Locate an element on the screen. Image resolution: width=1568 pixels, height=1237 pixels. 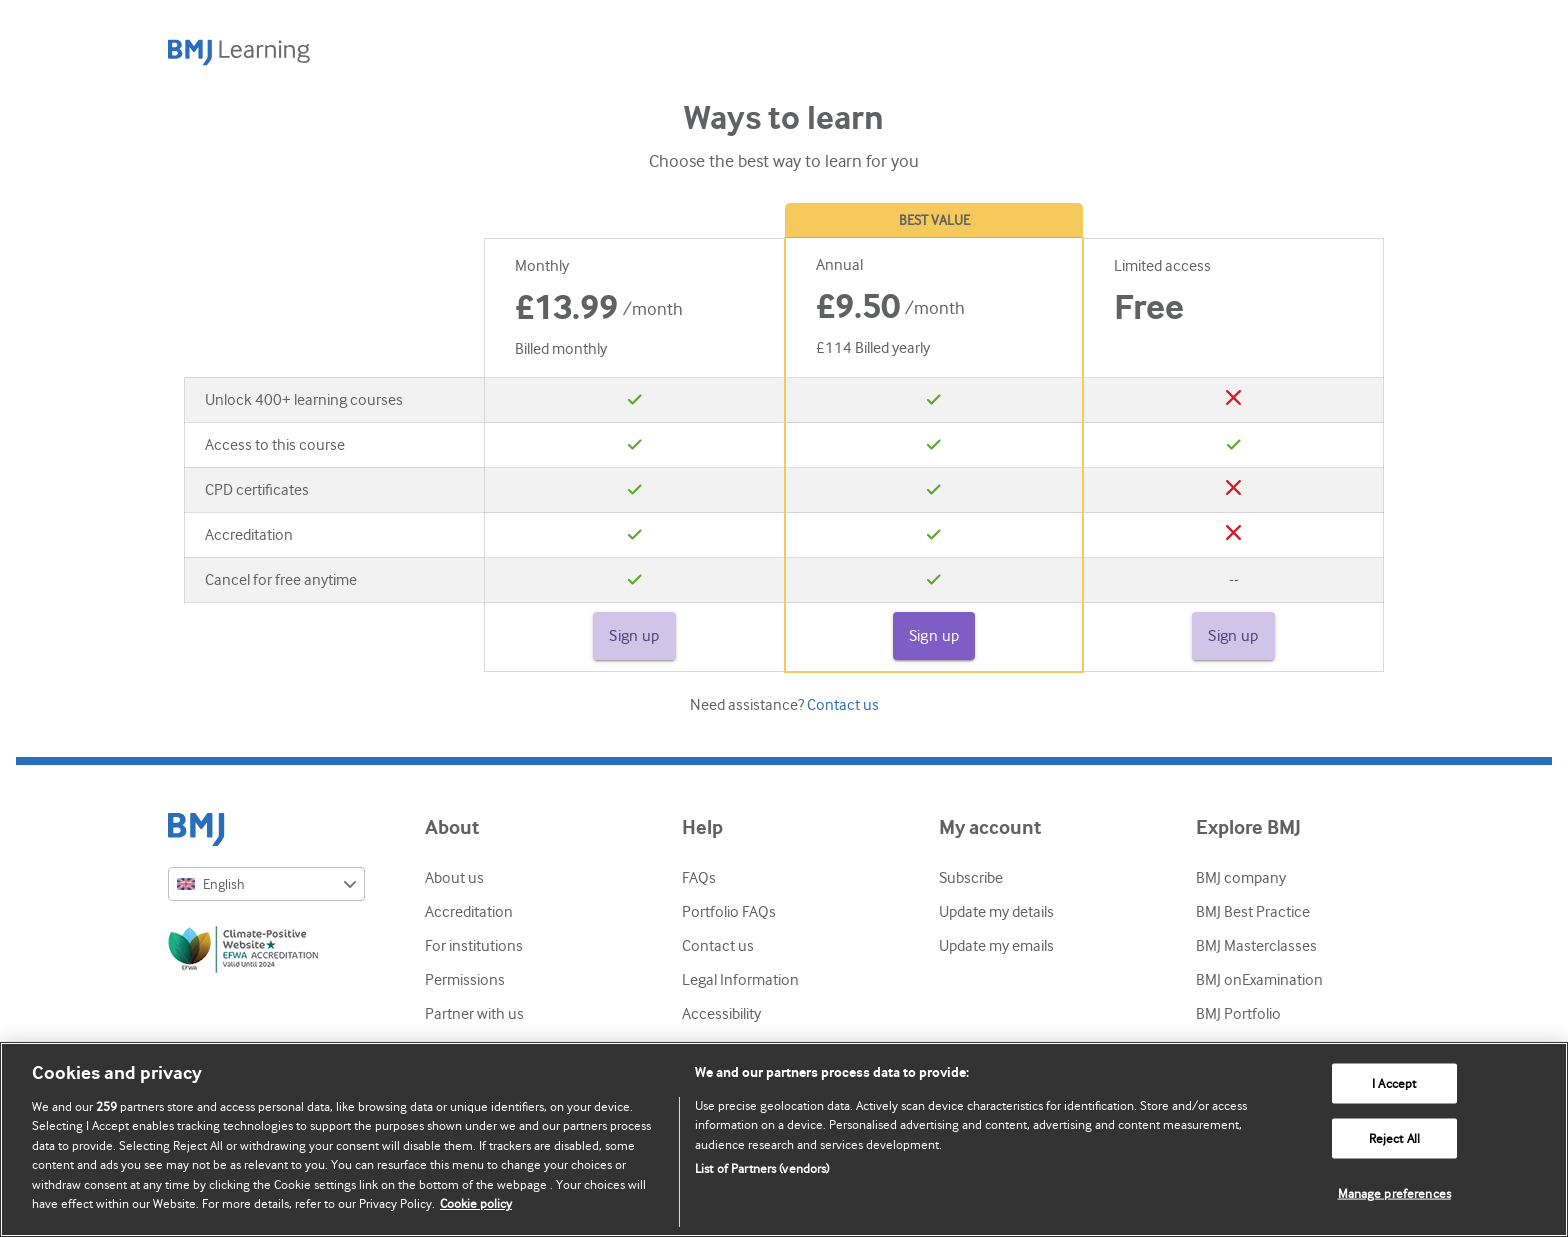
BMJ Masterclasses is located at coordinates (1256, 946).